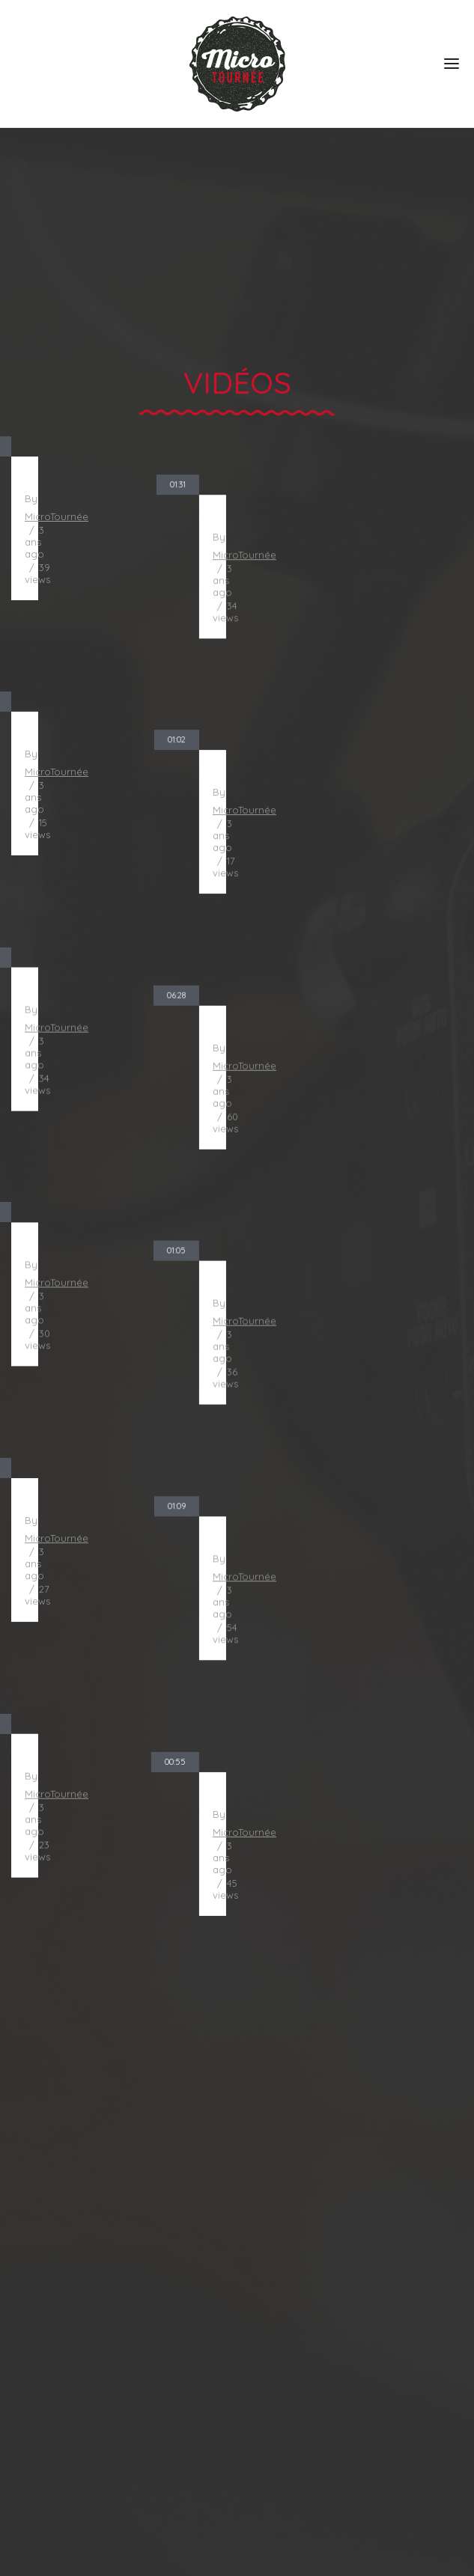 This screenshot has height=2576, width=474. Describe the element at coordinates (358, 1285) in the screenshot. I see `Impériale Latté Praliné - Beauregard - Dégustation de bière - Stout - bière extra-forte` at that location.